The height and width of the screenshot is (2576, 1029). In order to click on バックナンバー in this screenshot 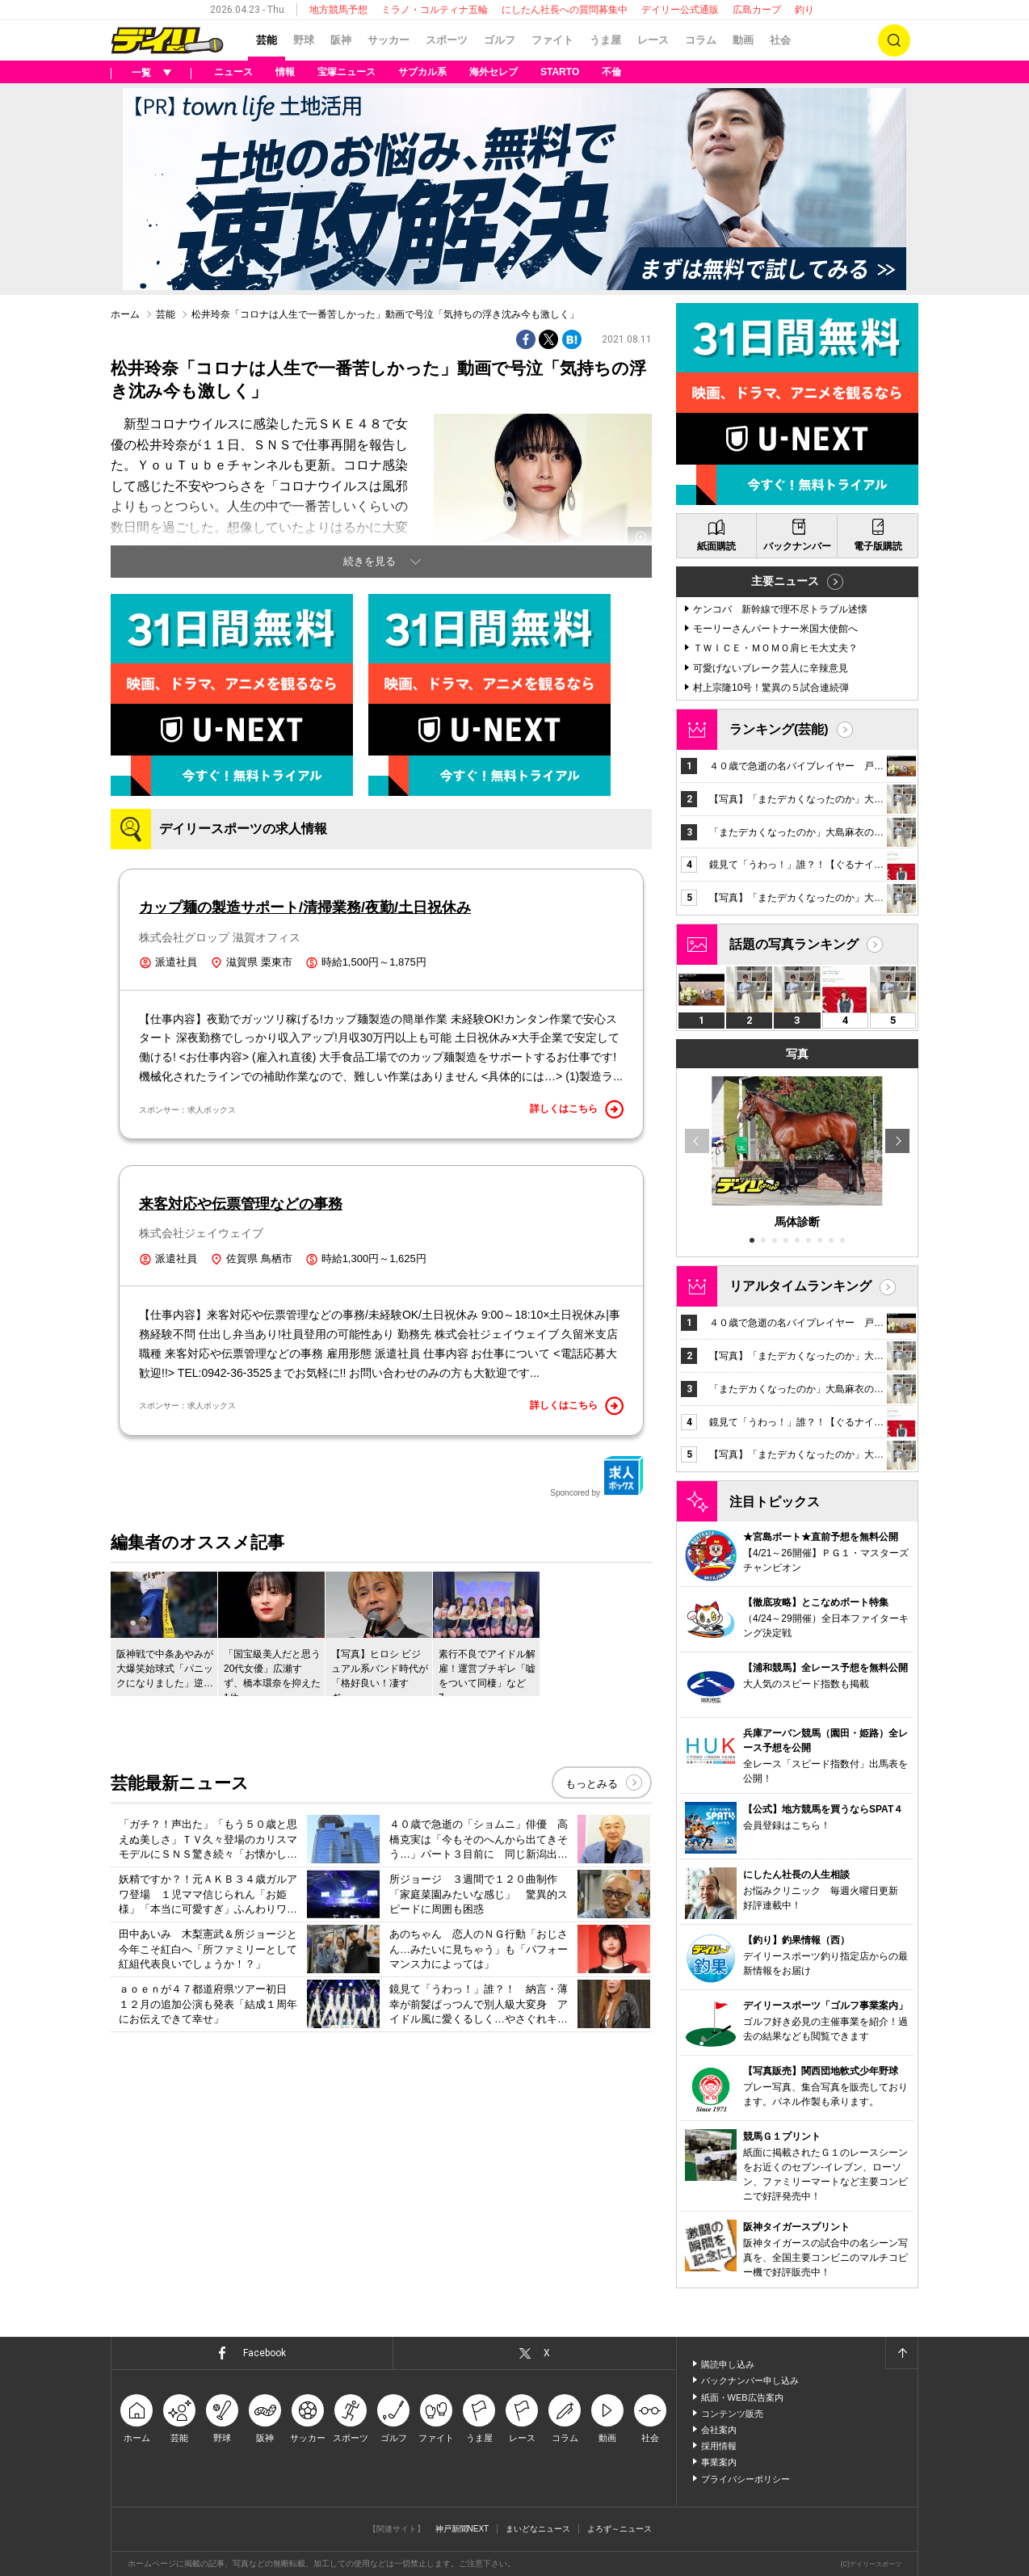, I will do `click(797, 546)`.